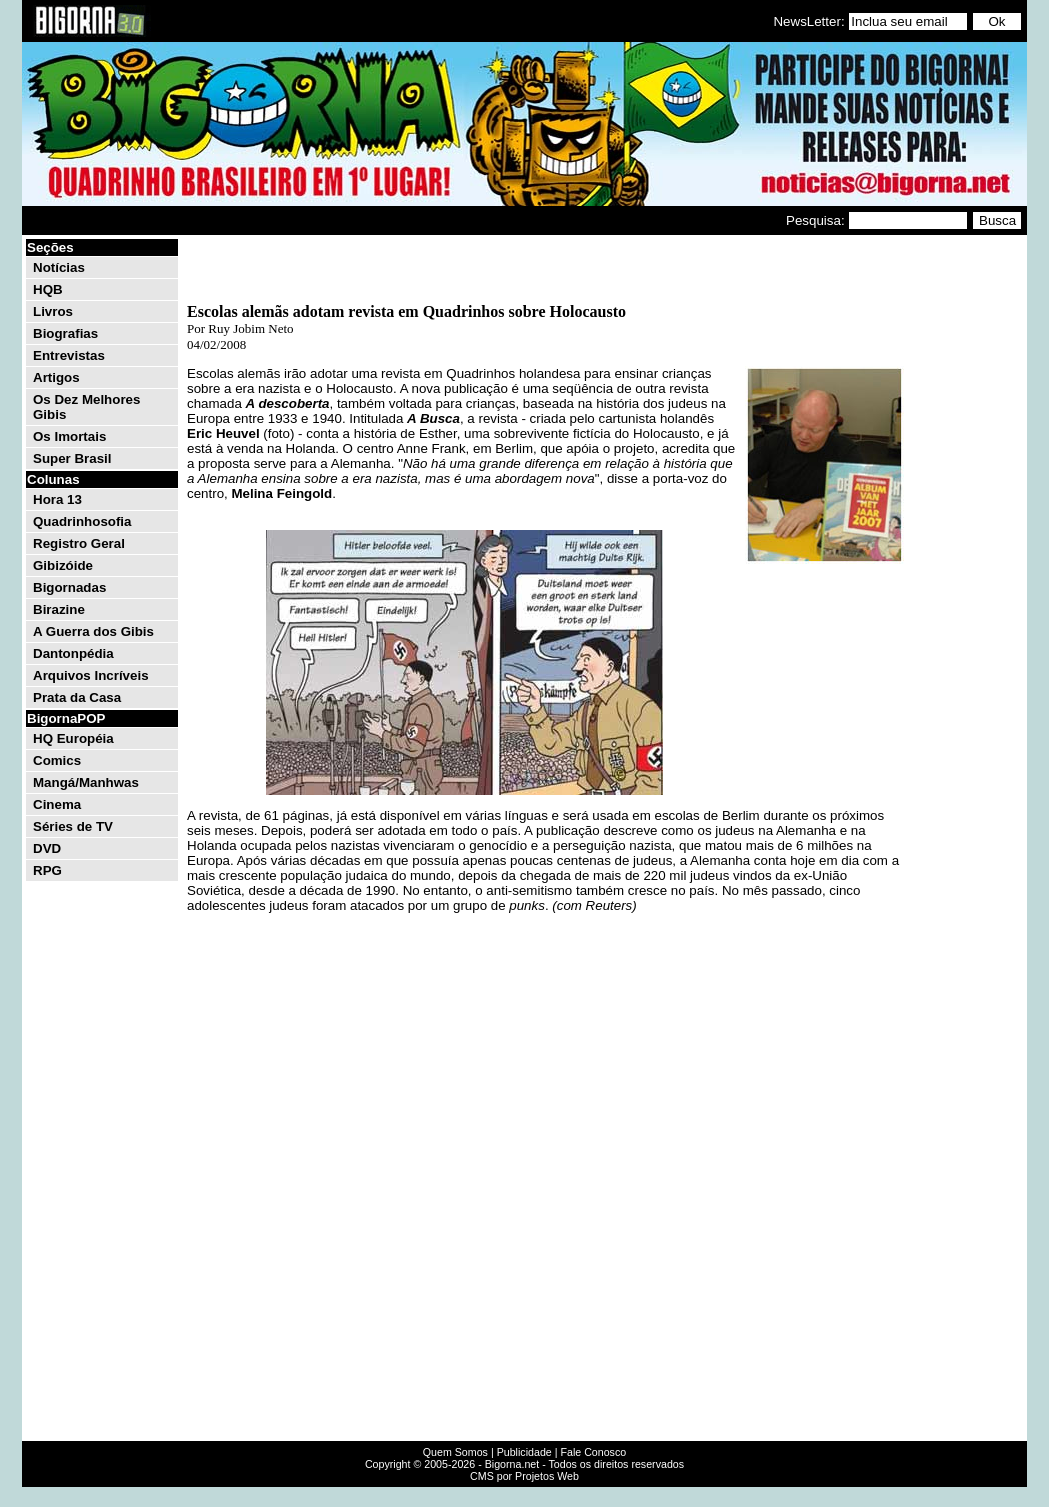 Image resolution: width=1049 pixels, height=1507 pixels. Describe the element at coordinates (93, 631) in the screenshot. I see `A Guerra dos Gibis` at that location.